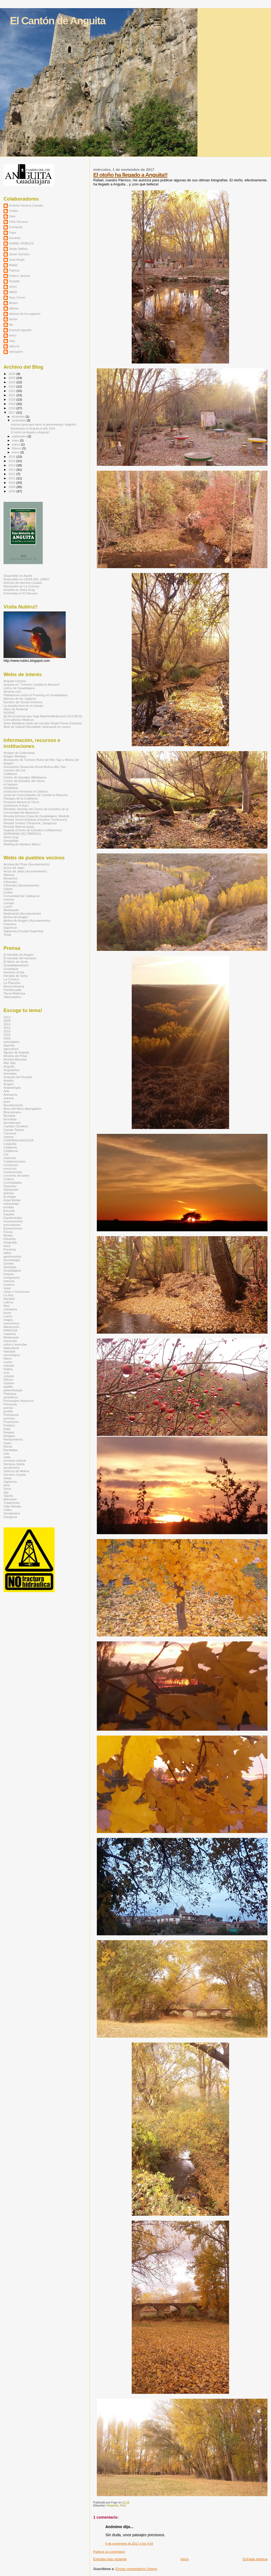 This screenshot has width=271, height=2576. I want to click on Roma, so click(8, 1446).